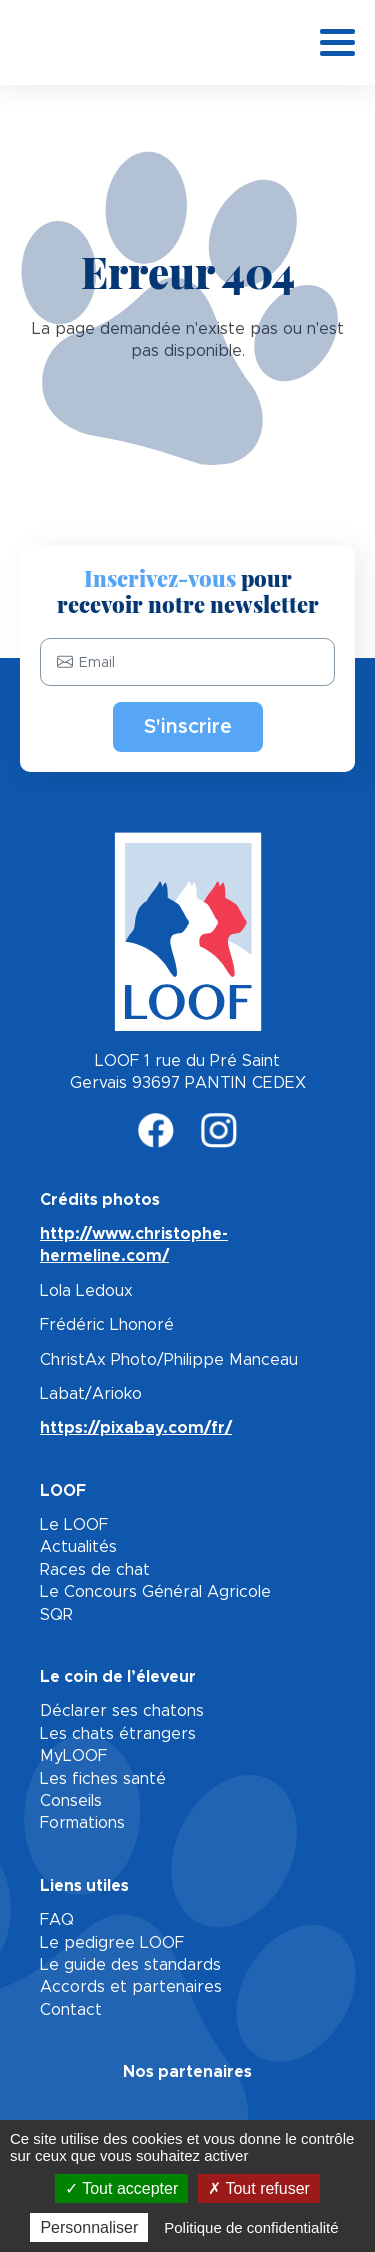 Image resolution: width=375 pixels, height=2252 pixels. I want to click on Les fiches santé, so click(103, 1779).